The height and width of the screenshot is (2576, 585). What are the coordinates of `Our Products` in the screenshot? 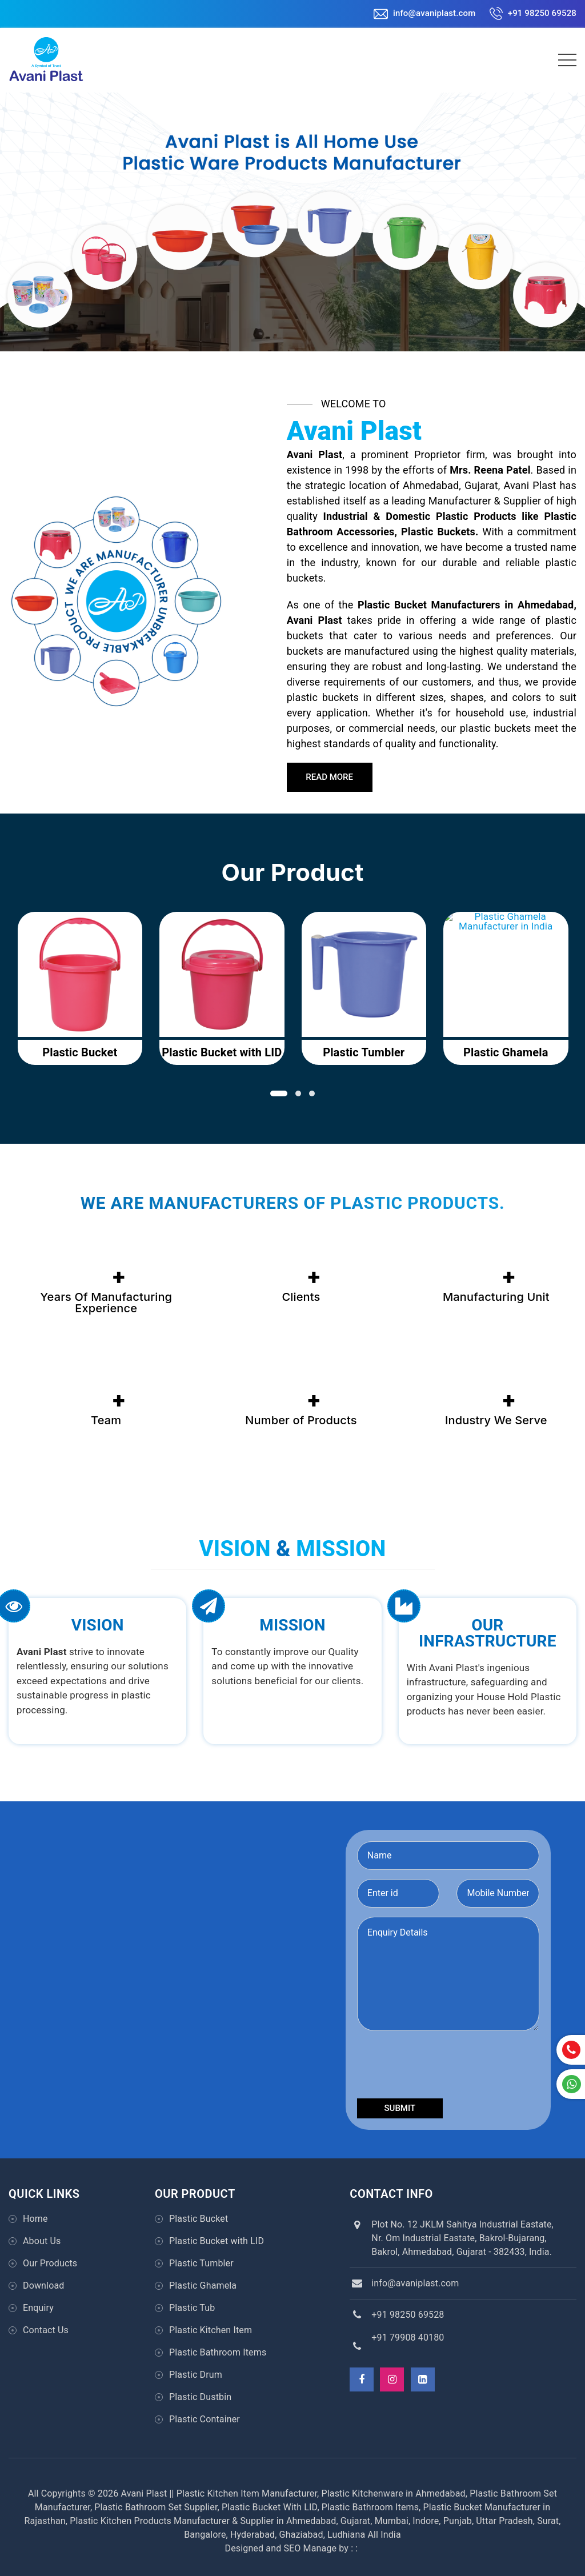 It's located at (50, 2263).